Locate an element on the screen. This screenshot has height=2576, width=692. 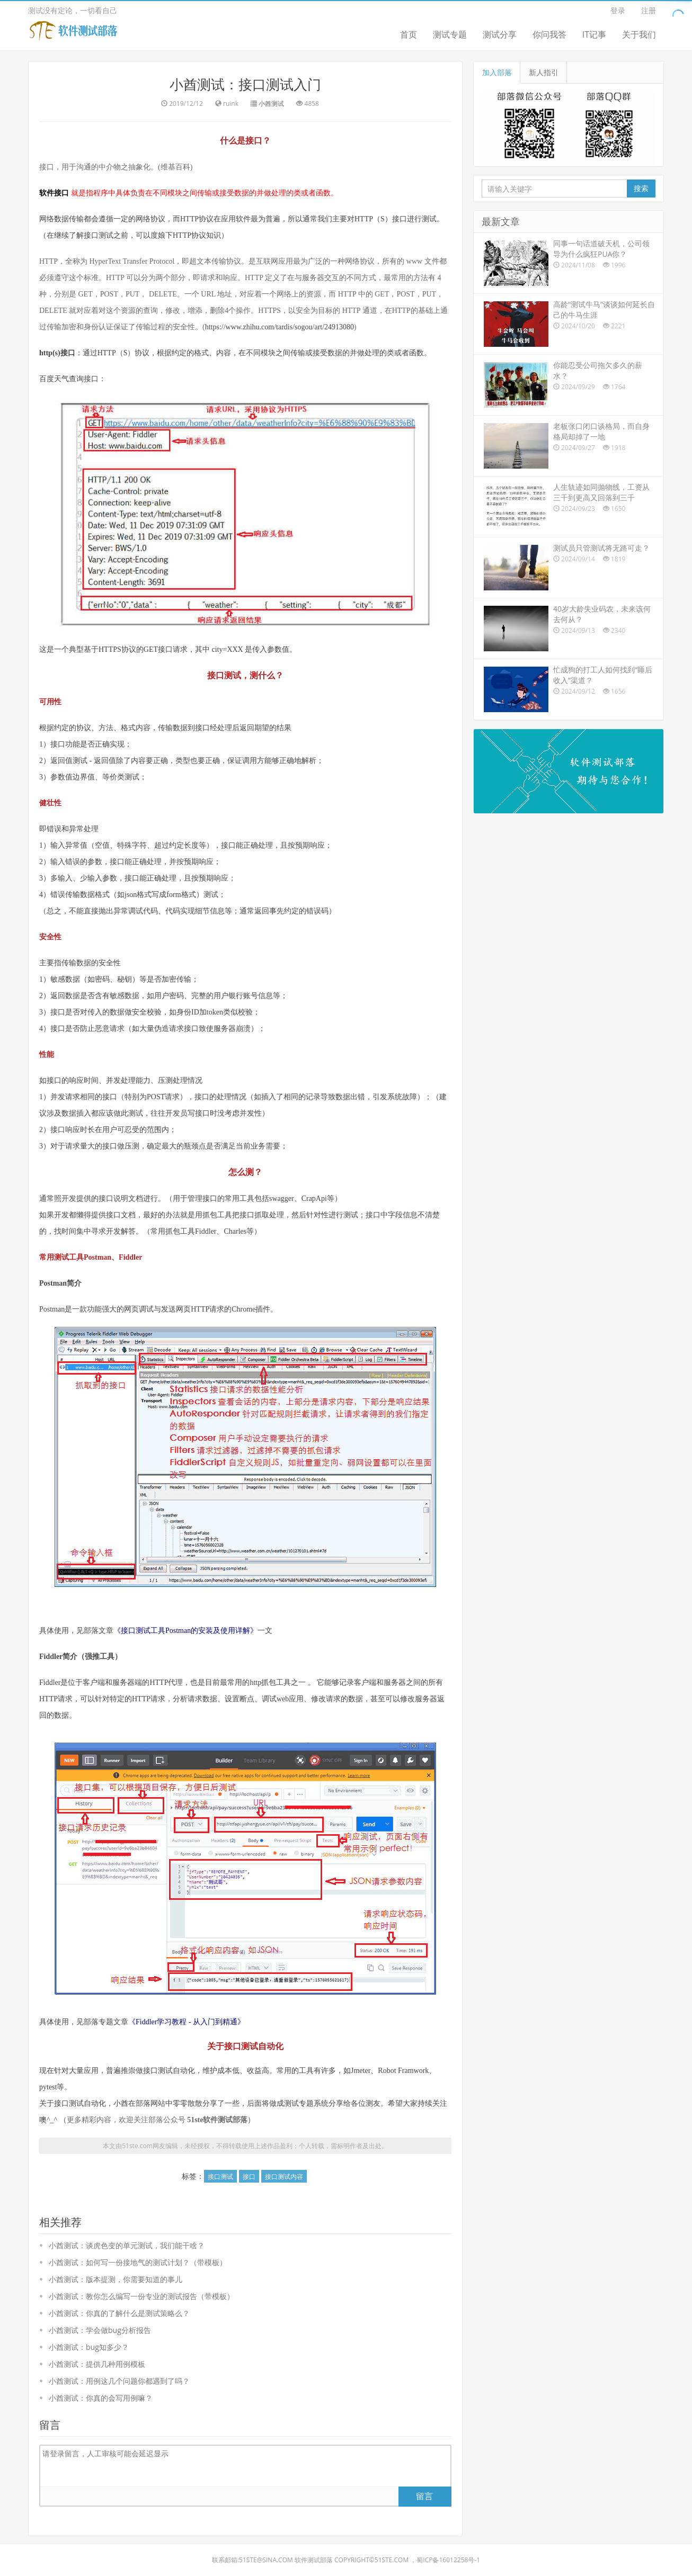
登录 is located at coordinates (617, 10).